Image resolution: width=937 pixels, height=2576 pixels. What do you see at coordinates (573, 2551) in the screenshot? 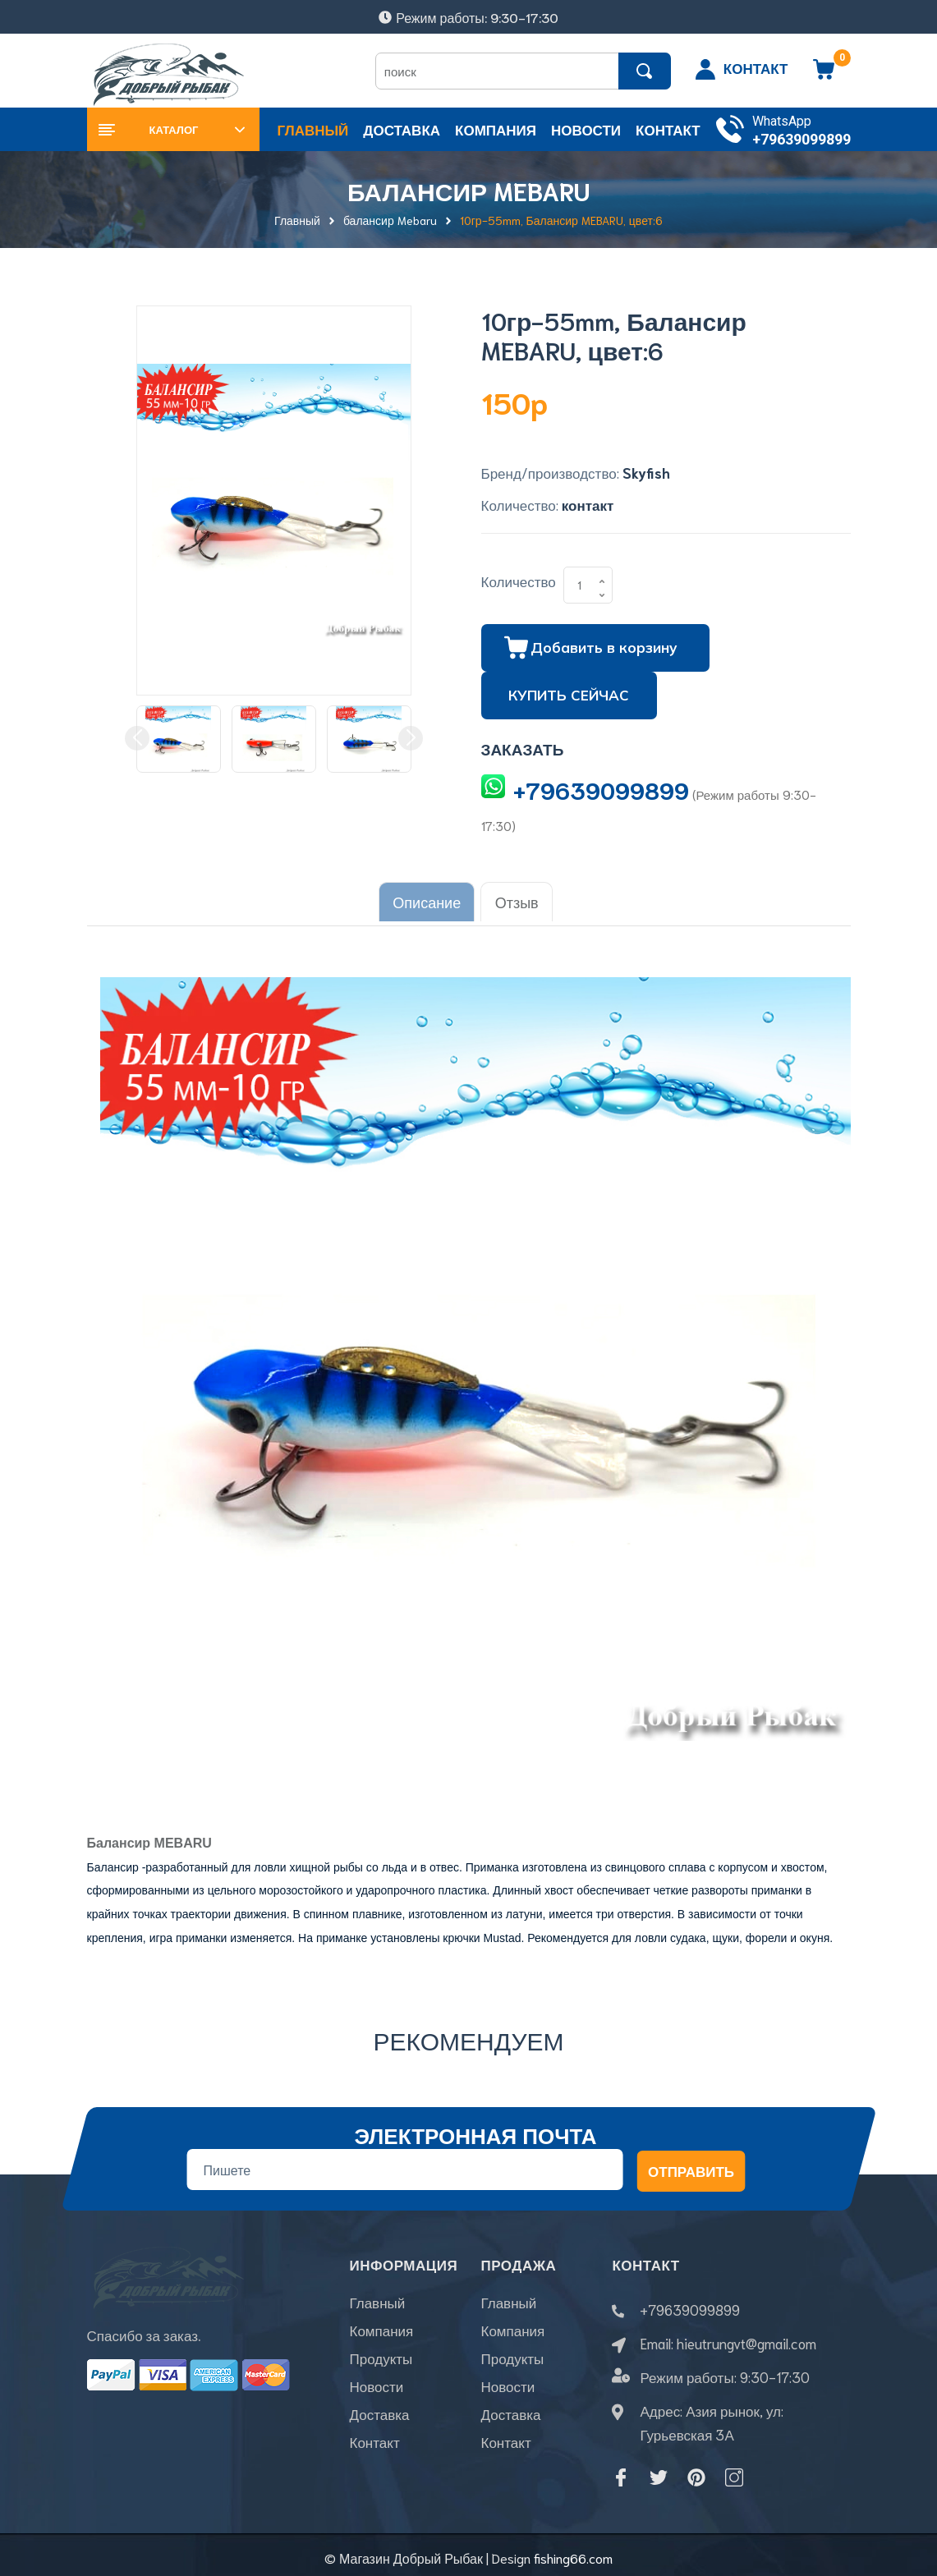
I see `fishing66.com` at bounding box center [573, 2551].